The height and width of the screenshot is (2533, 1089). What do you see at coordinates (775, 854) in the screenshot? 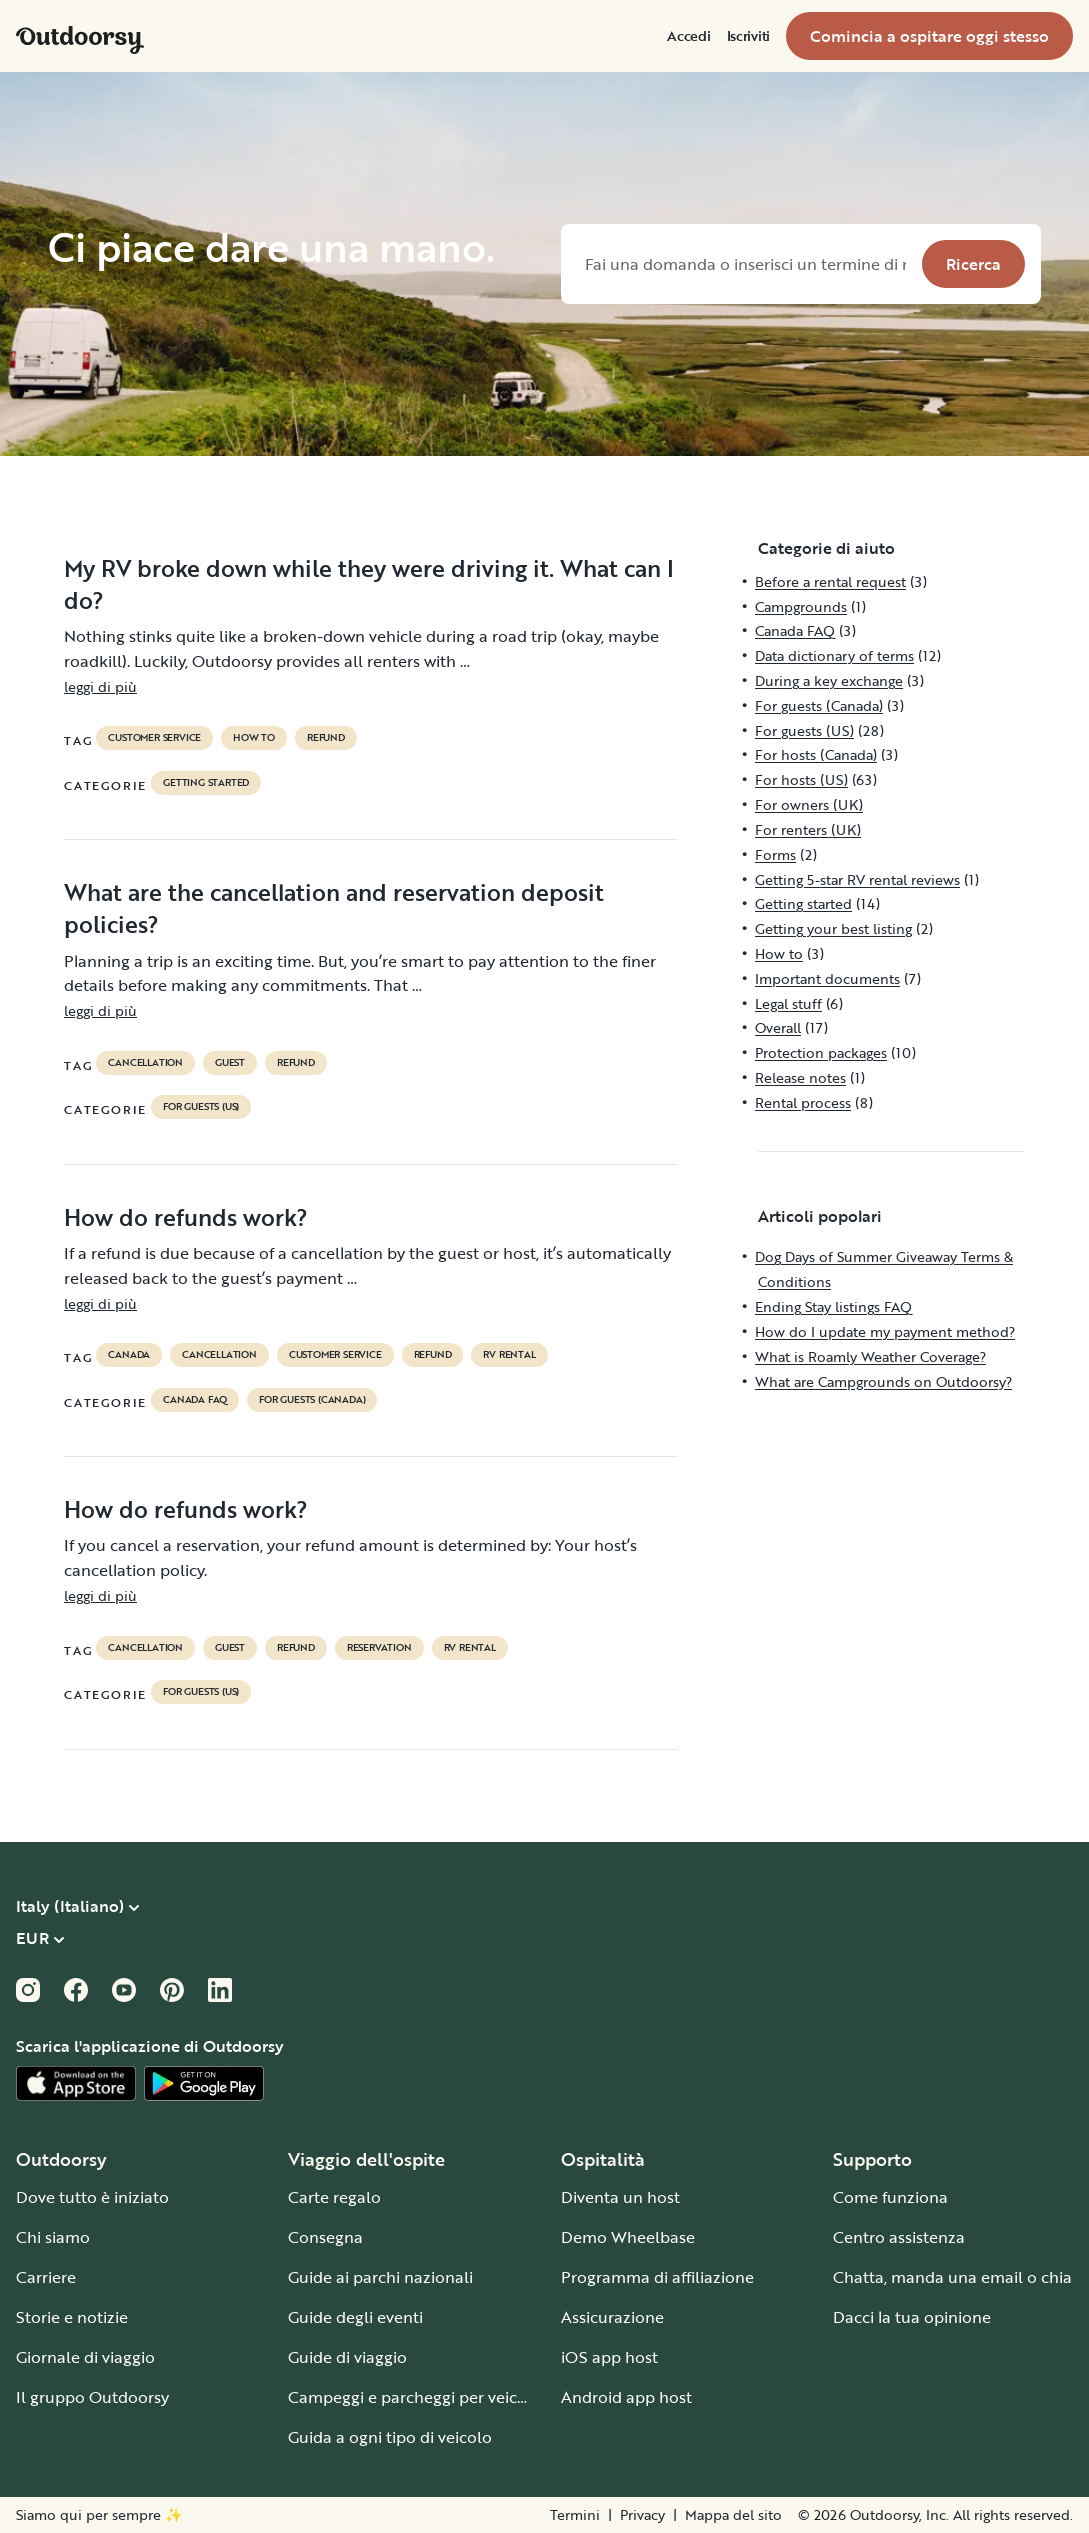
I see `Forms` at bounding box center [775, 854].